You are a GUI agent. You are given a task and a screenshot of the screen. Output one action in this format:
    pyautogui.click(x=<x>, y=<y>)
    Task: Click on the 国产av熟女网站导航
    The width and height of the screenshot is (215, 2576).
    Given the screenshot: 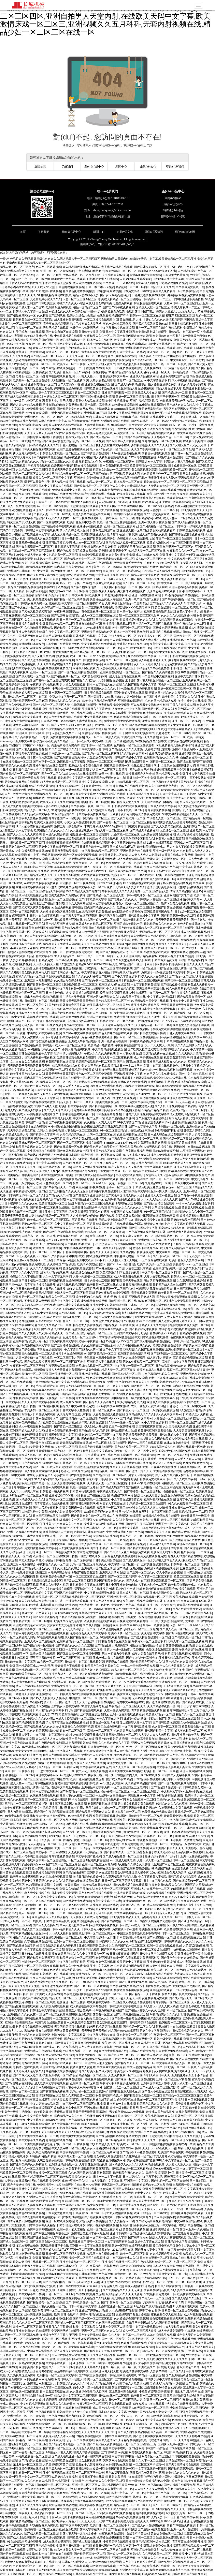 What is the action you would take?
    pyautogui.click(x=142, y=769)
    